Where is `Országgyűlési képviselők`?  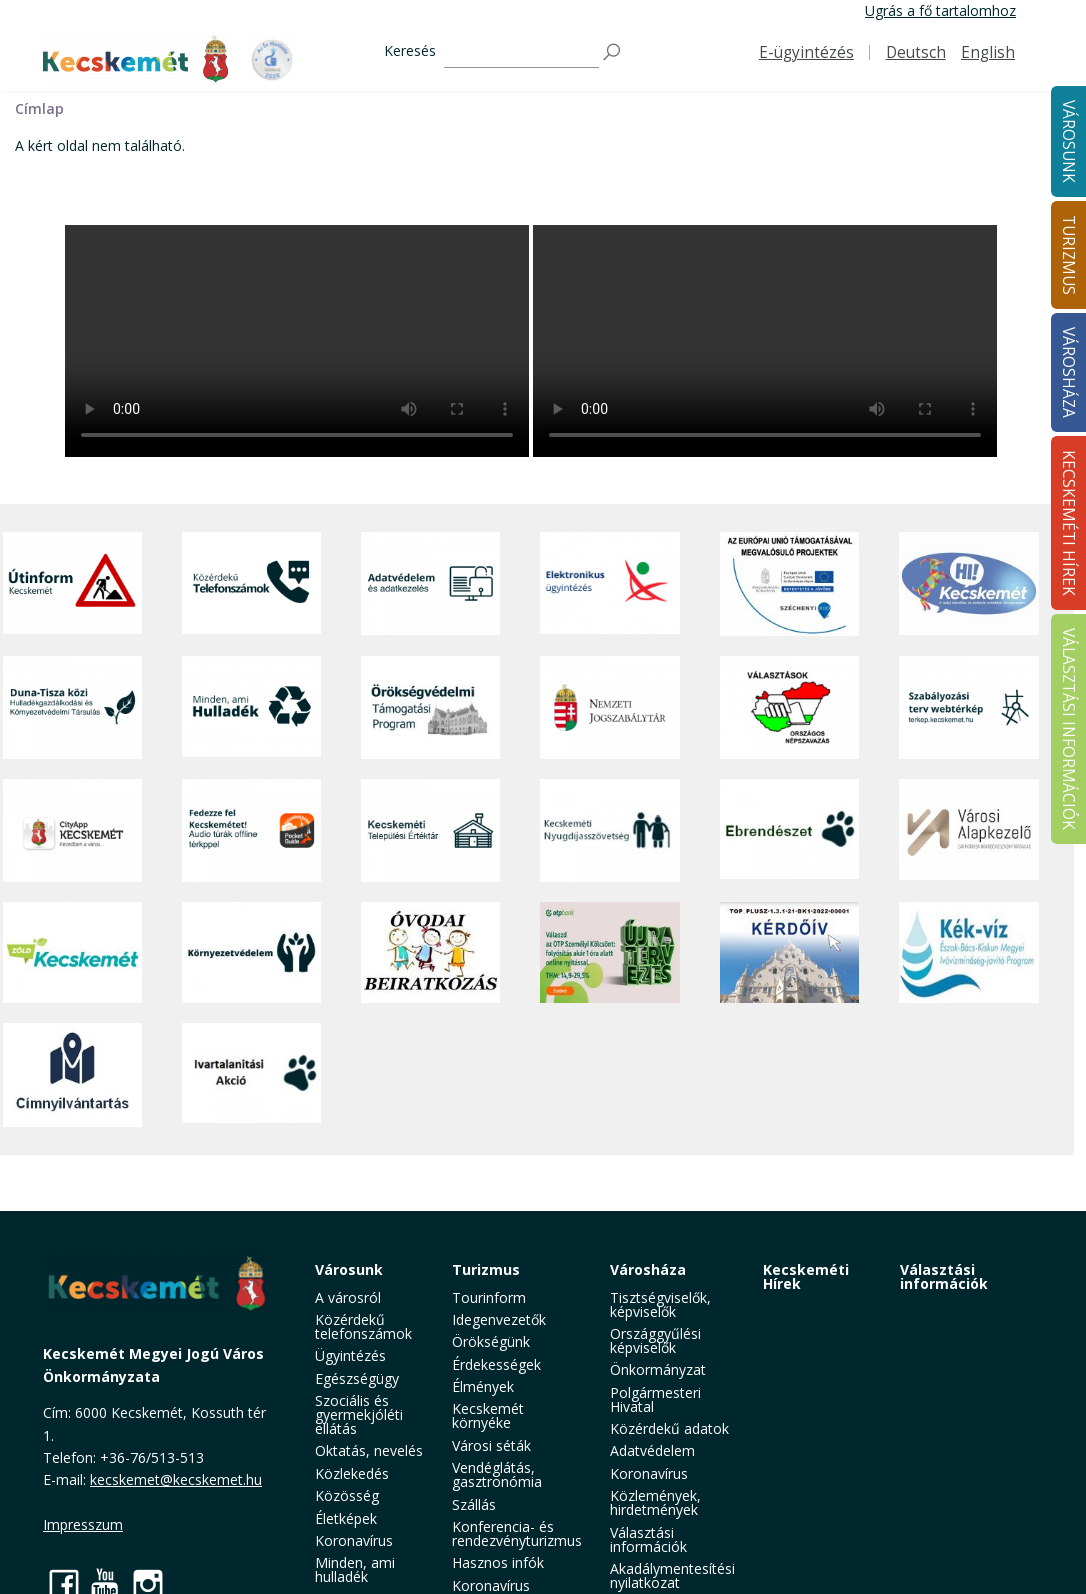
Országgyűlési képviselők is located at coordinates (655, 1340).